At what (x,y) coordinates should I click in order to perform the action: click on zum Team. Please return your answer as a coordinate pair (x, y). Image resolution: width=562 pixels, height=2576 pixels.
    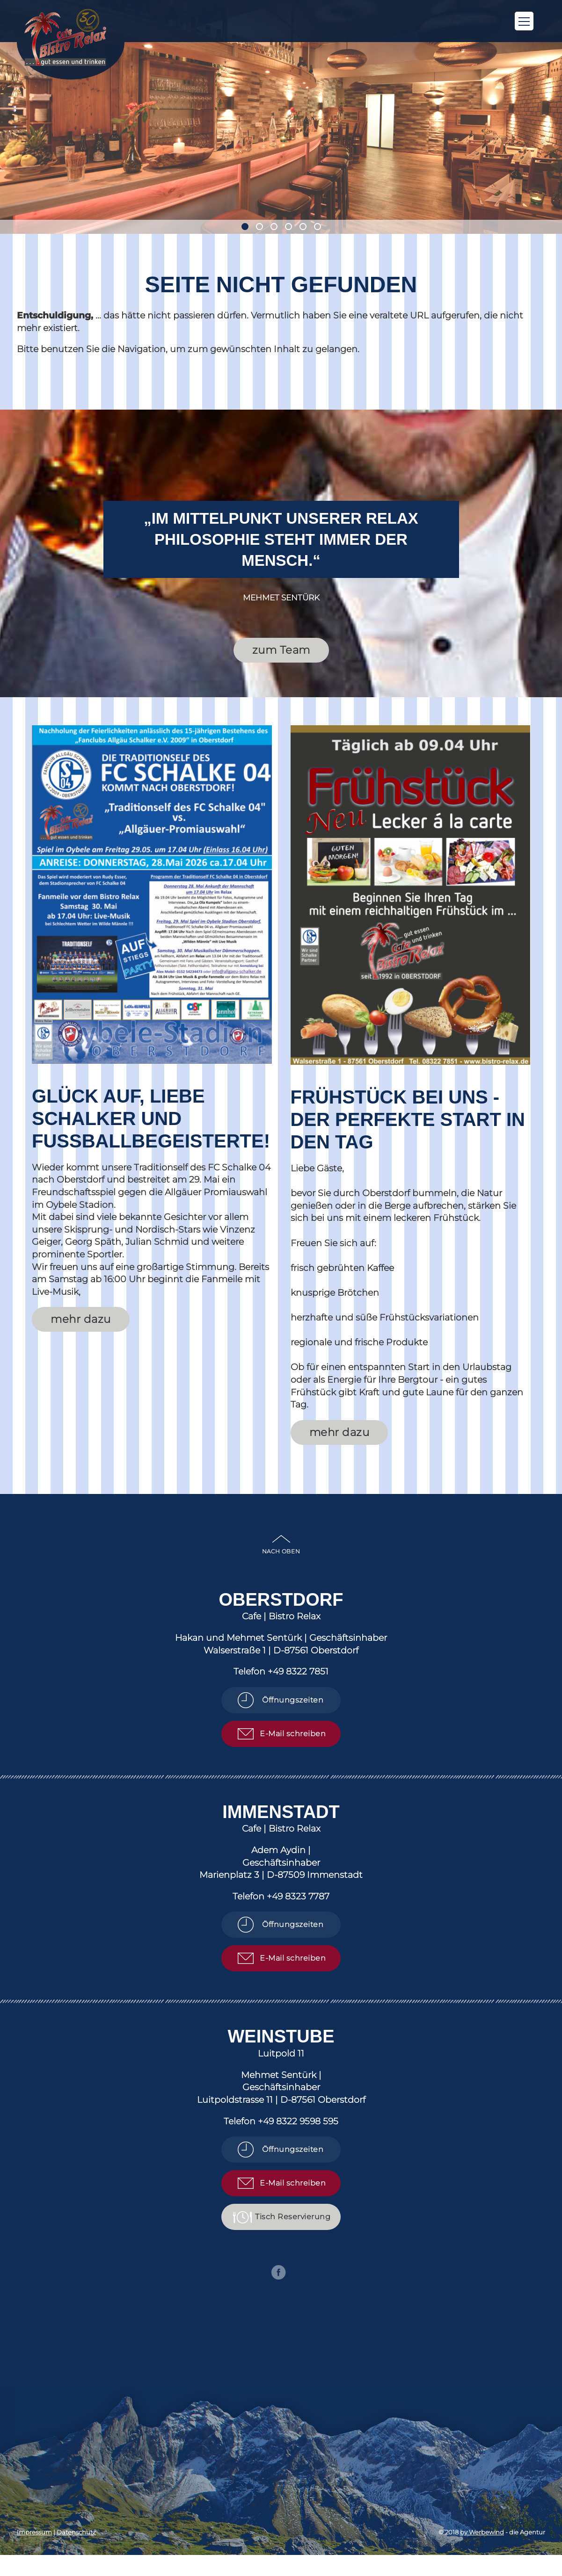
    Looking at the image, I should click on (281, 650).